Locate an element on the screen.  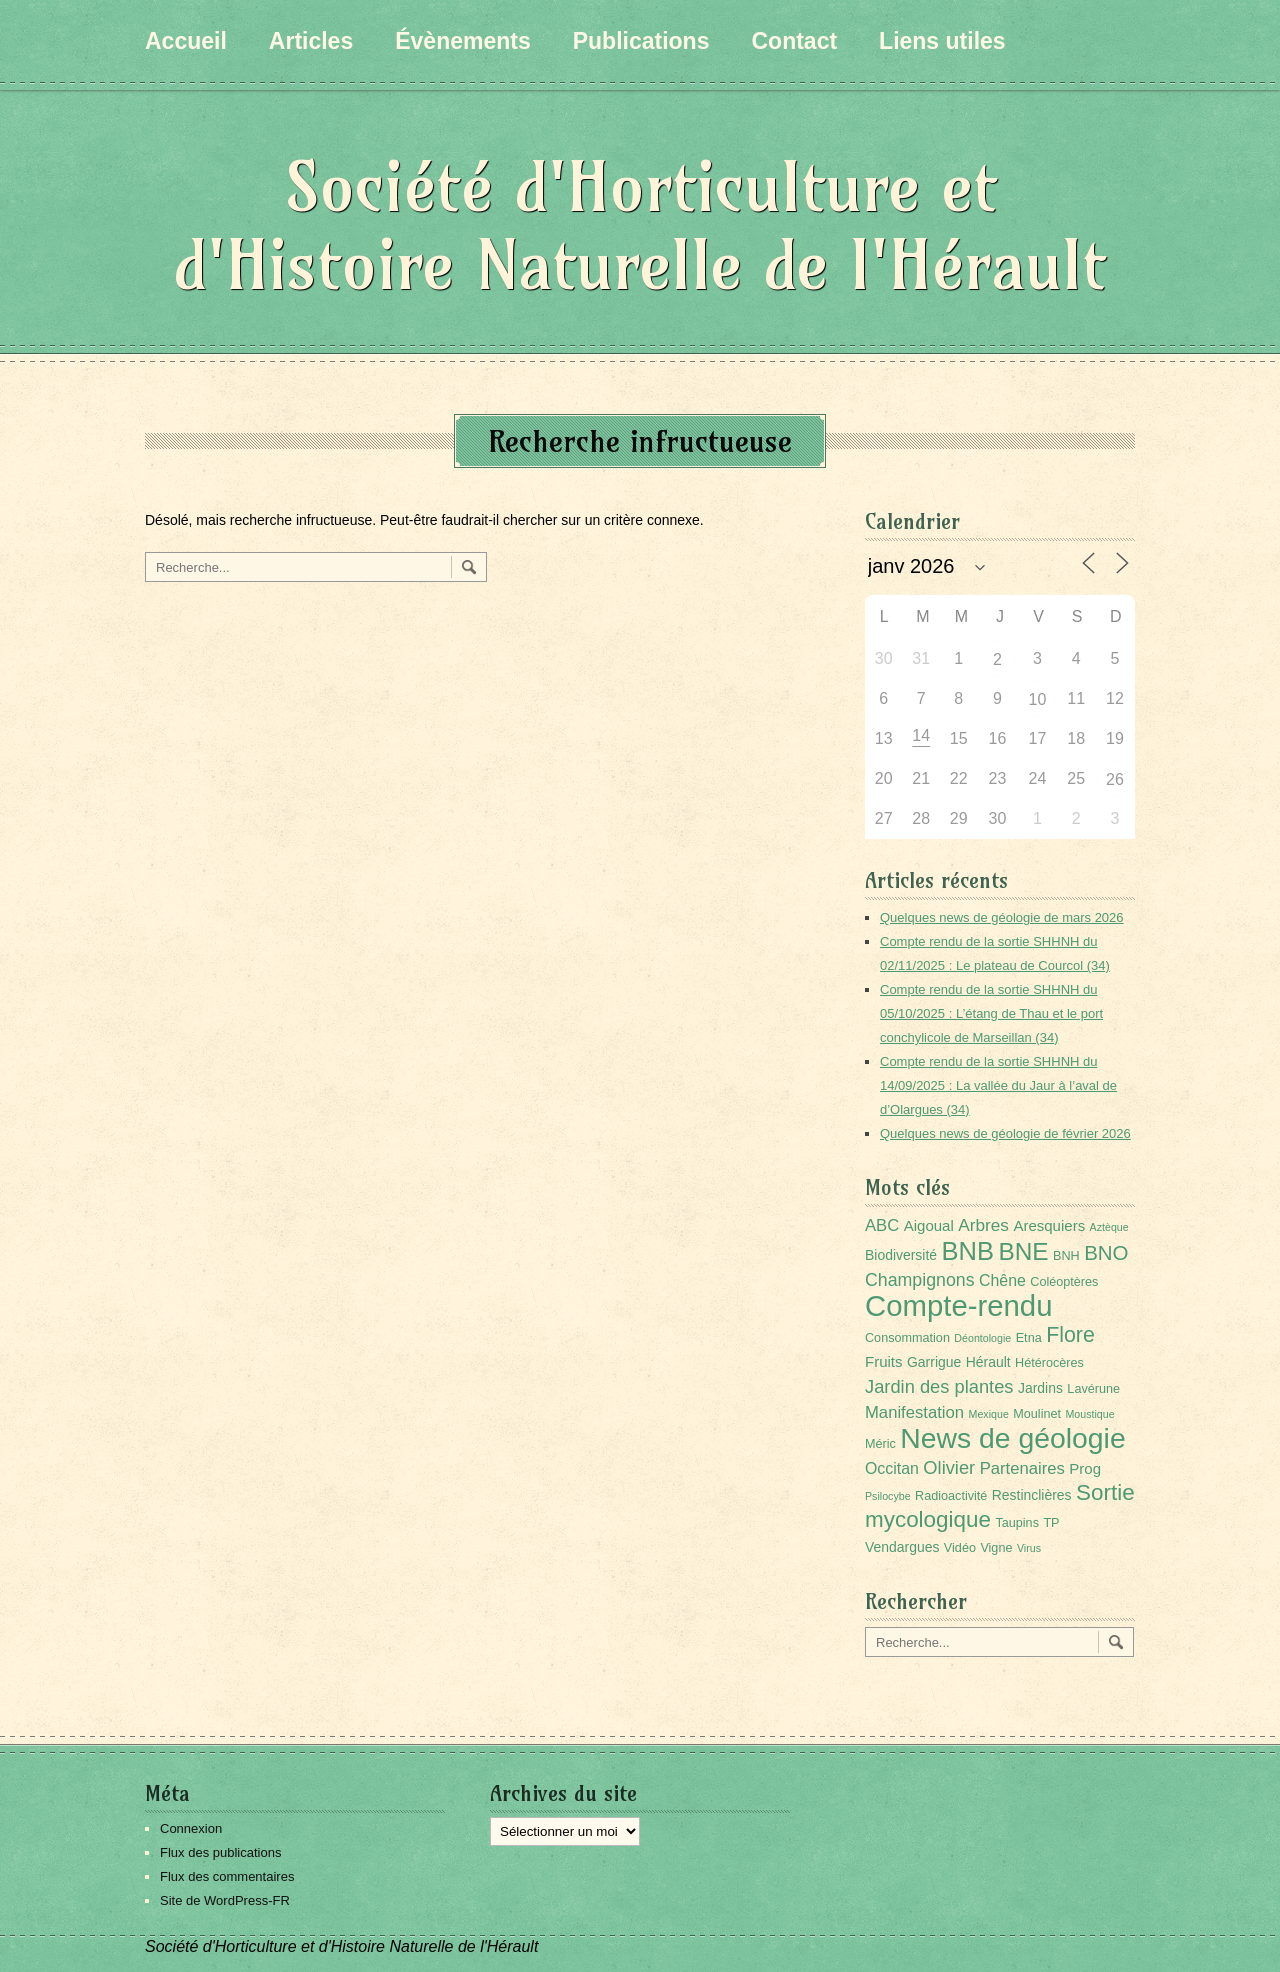
Arbres [Arbres (7 éléments)] is located at coordinates (983, 1225).